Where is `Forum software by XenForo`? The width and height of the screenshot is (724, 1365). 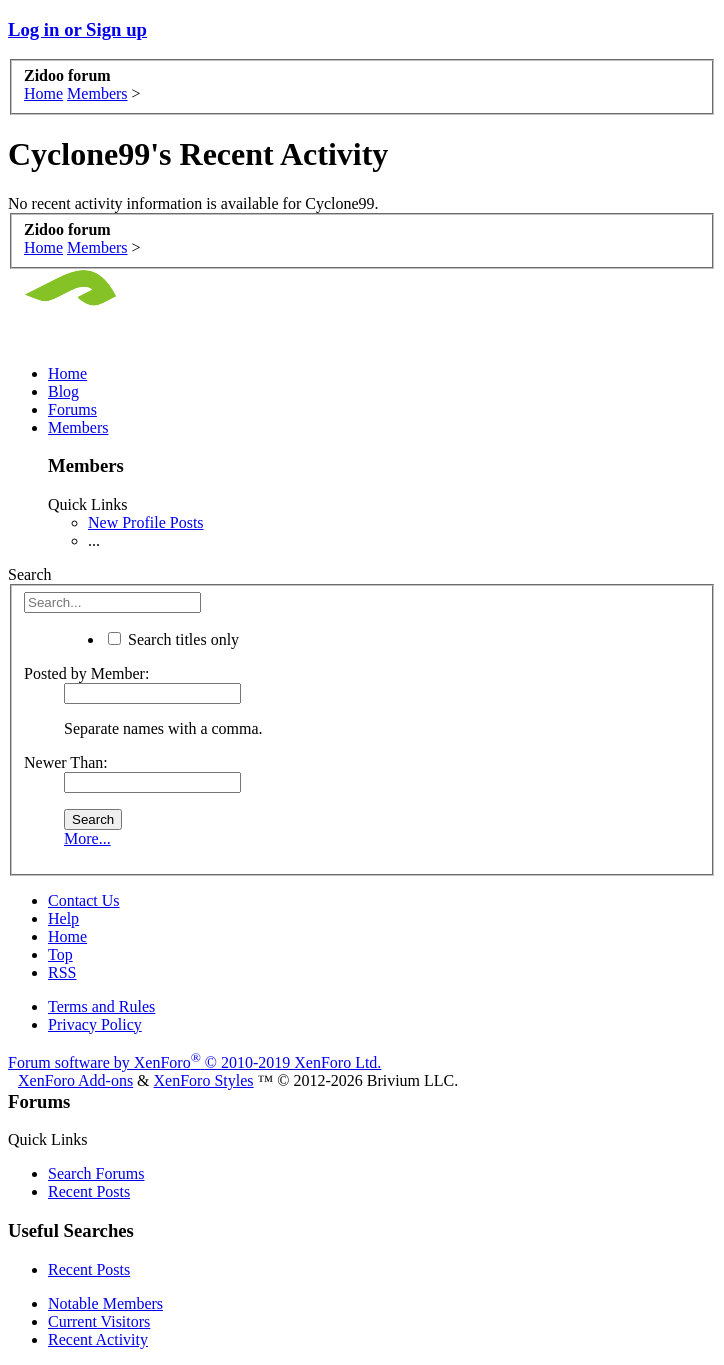 Forum software by XenForo is located at coordinates (194, 1062).